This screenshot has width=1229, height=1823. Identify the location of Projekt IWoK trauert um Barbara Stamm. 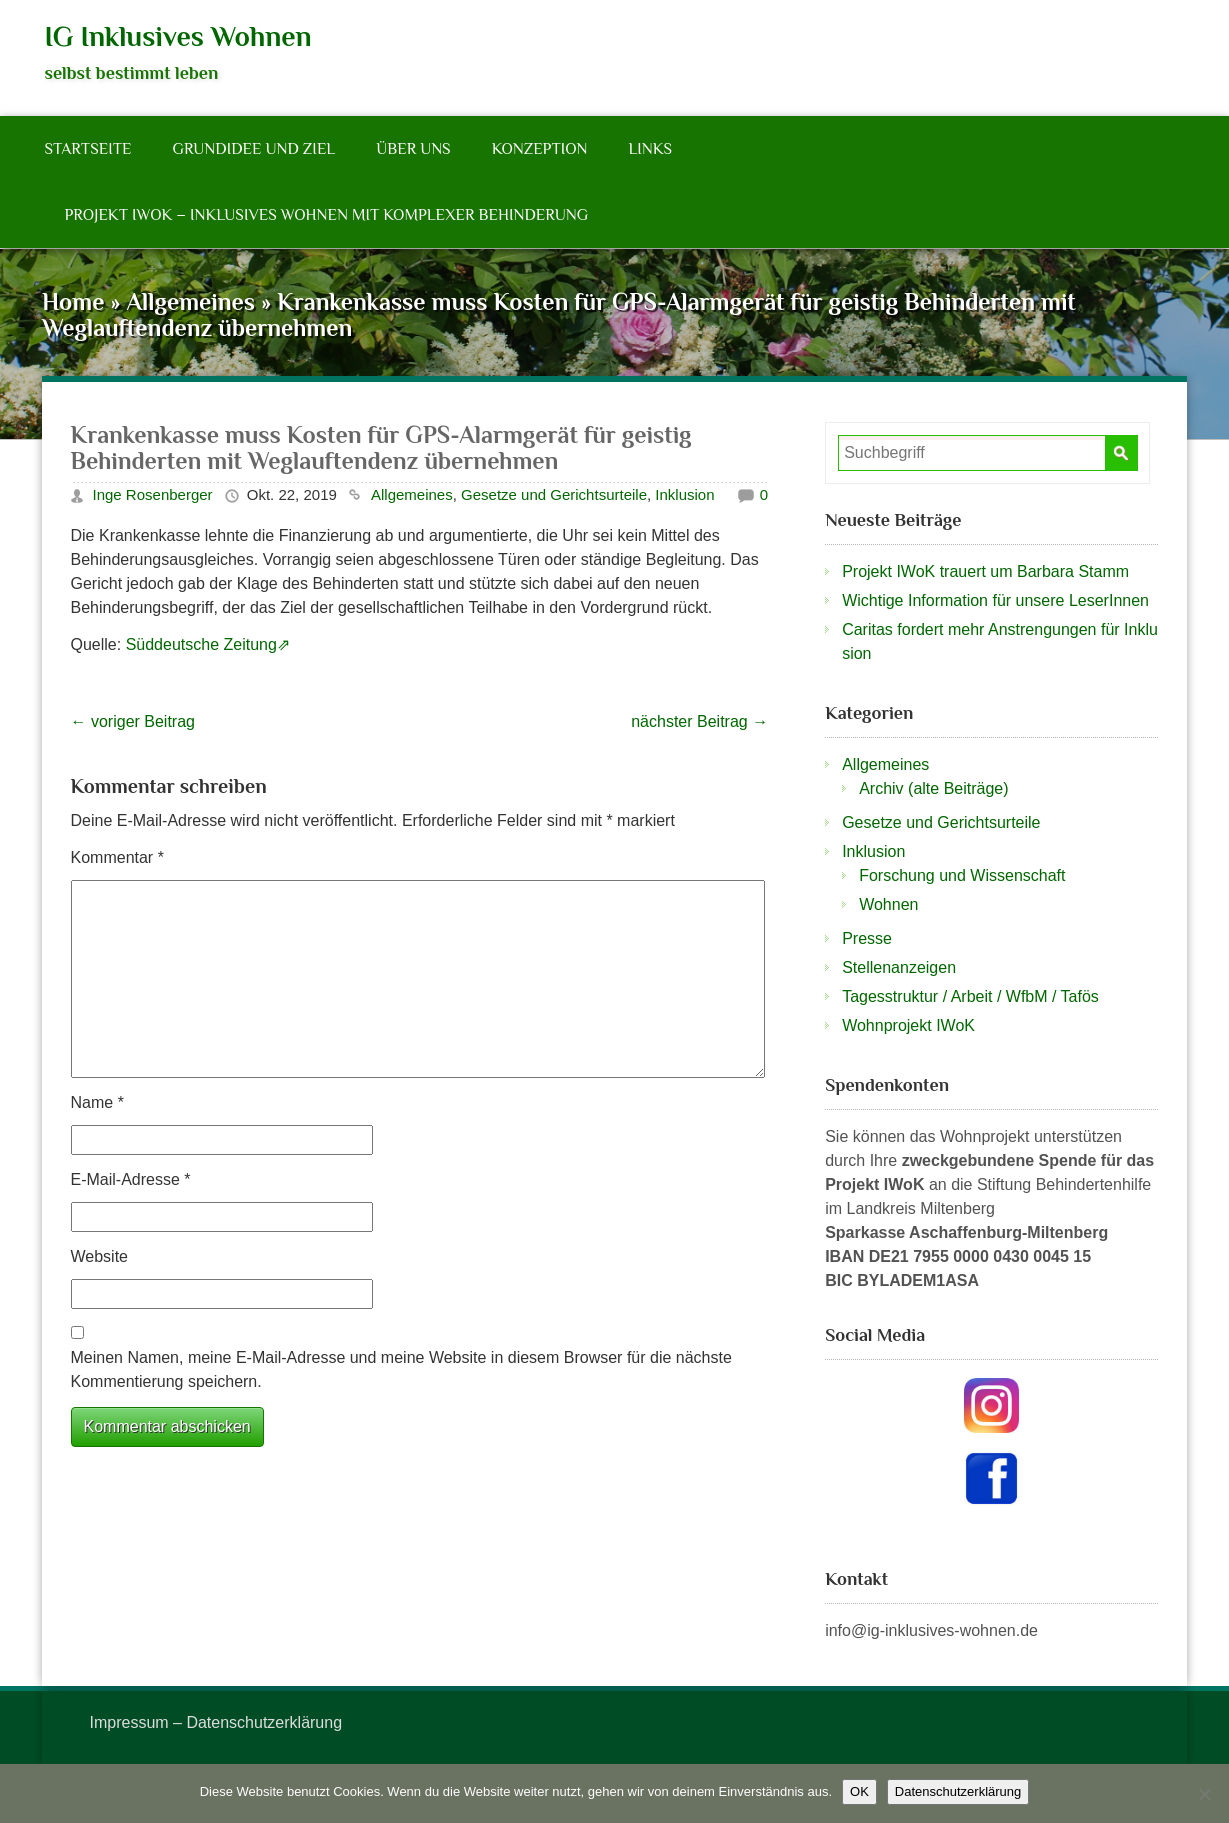
(985, 571).